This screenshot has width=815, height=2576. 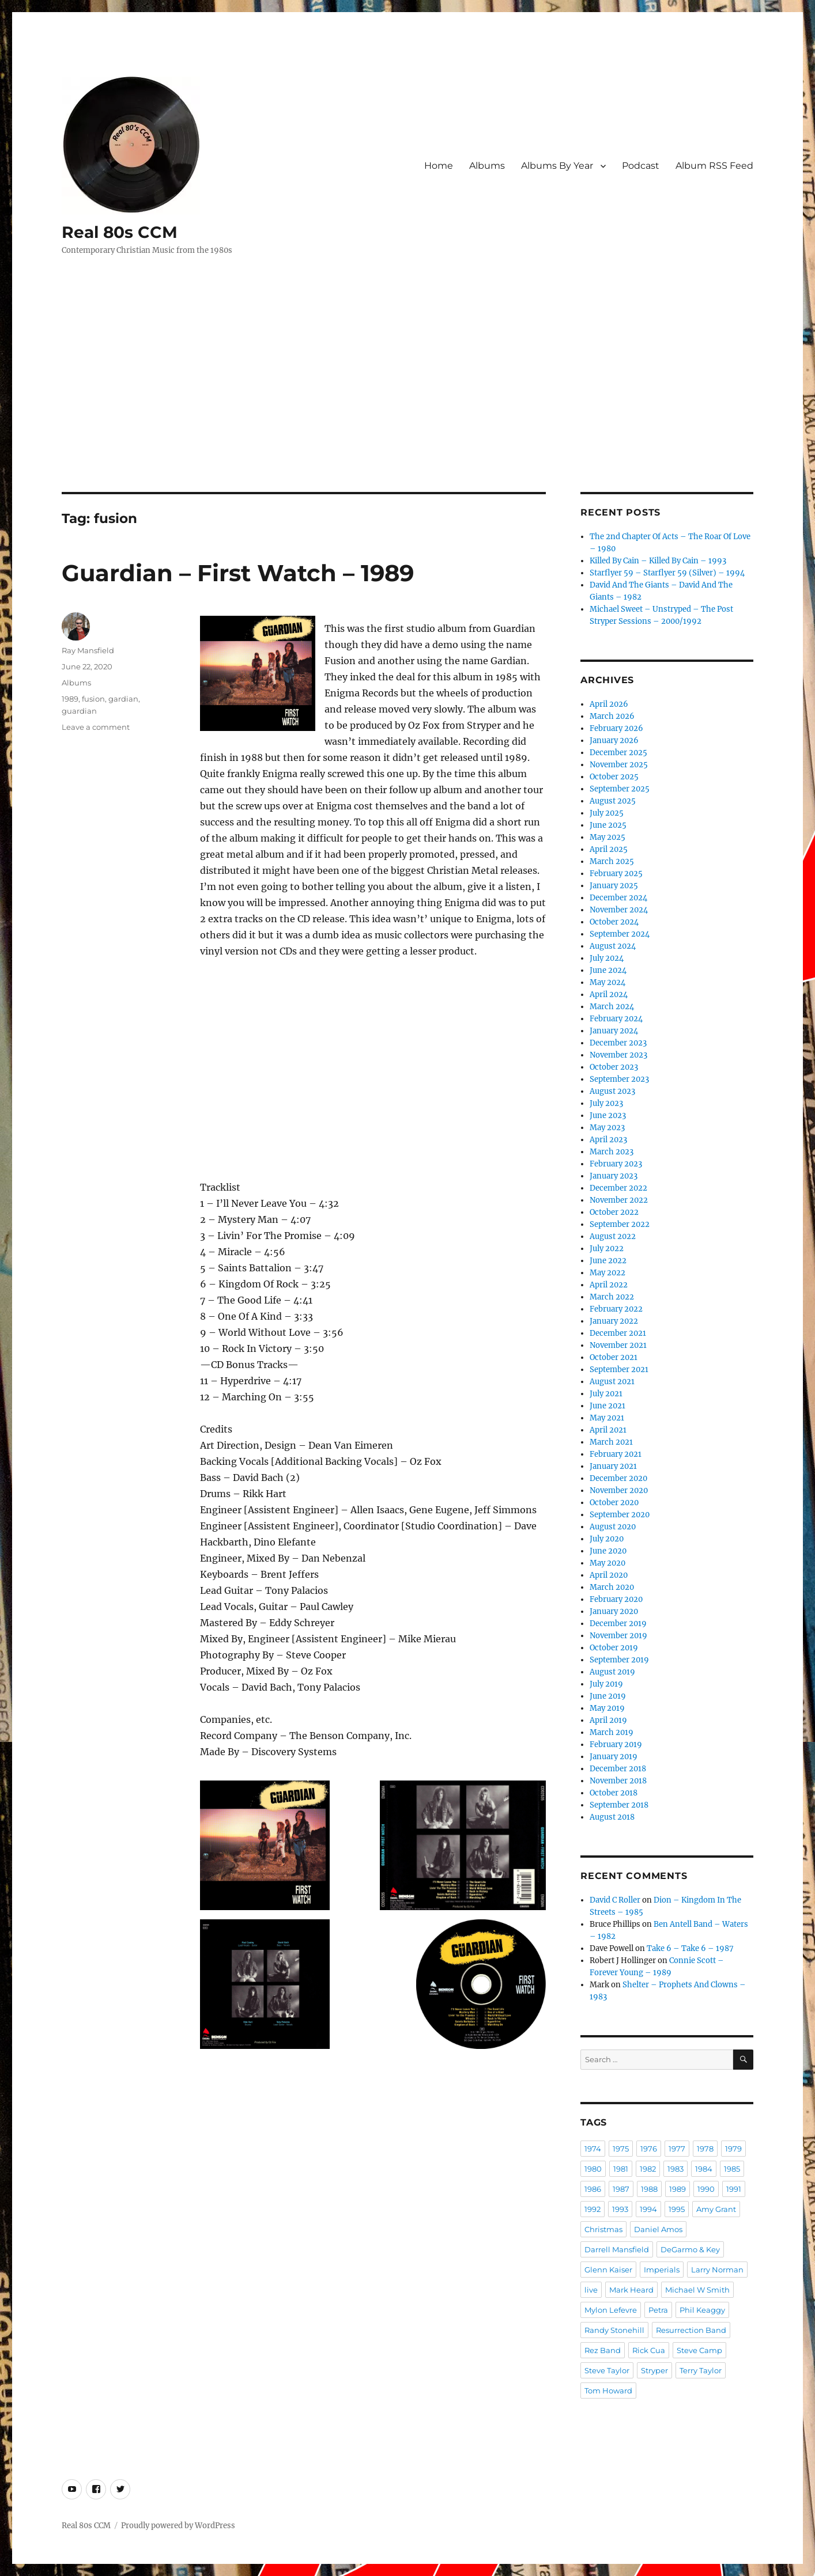 What do you see at coordinates (613, 1466) in the screenshot?
I see `January 2021` at bounding box center [613, 1466].